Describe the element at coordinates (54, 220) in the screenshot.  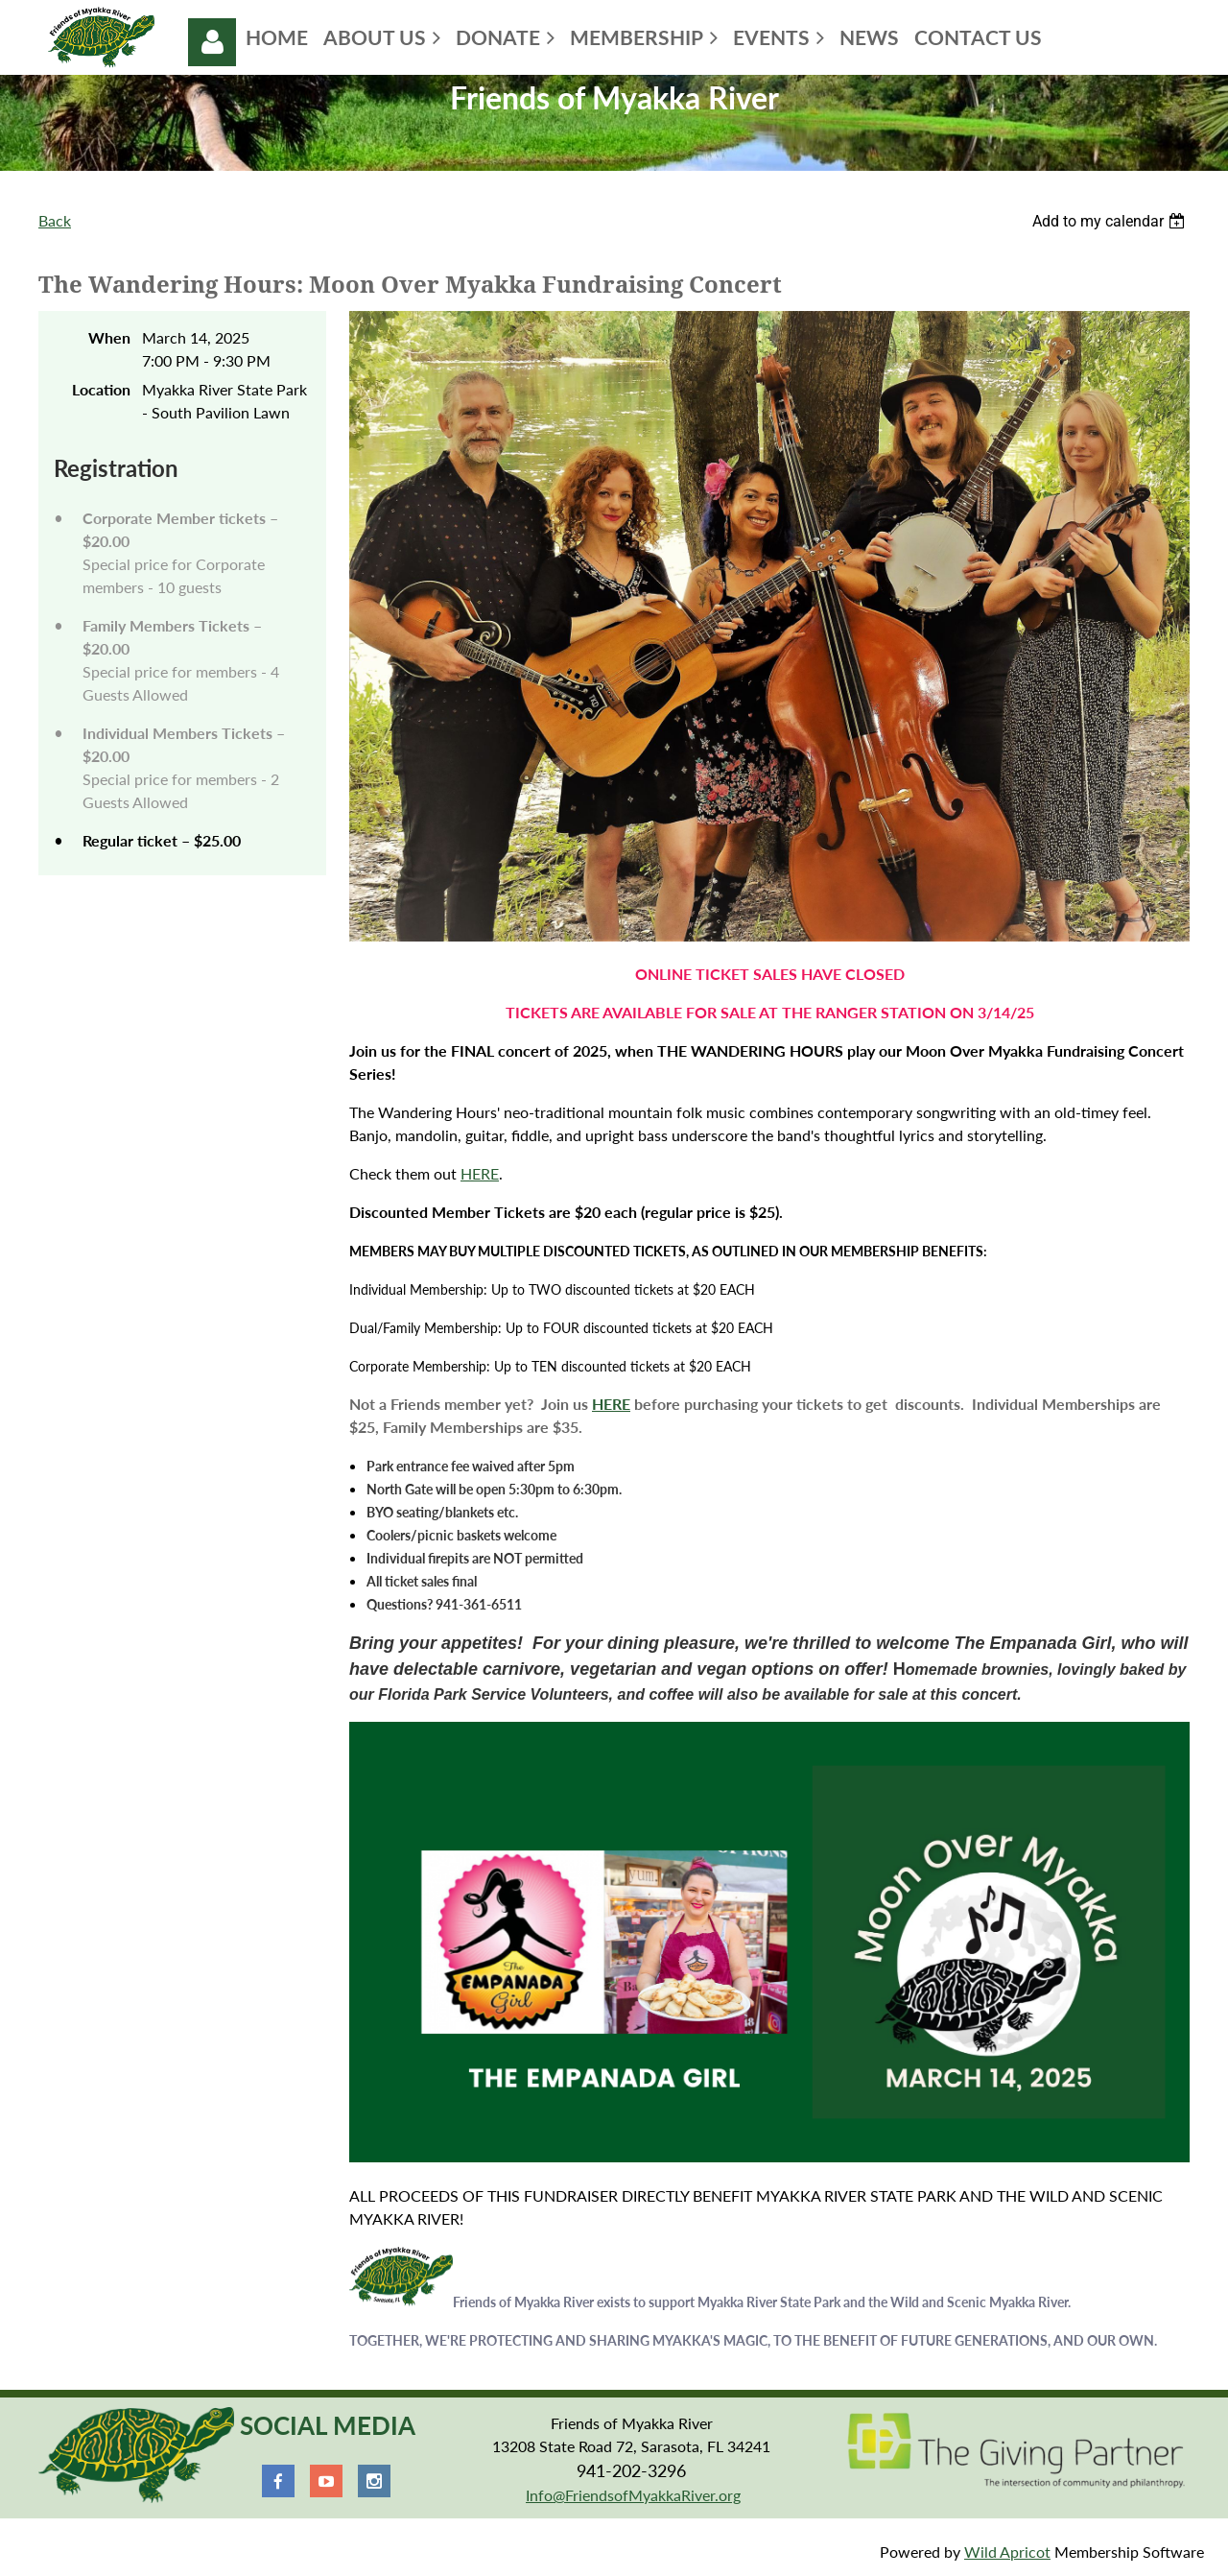
I see `Back` at that location.